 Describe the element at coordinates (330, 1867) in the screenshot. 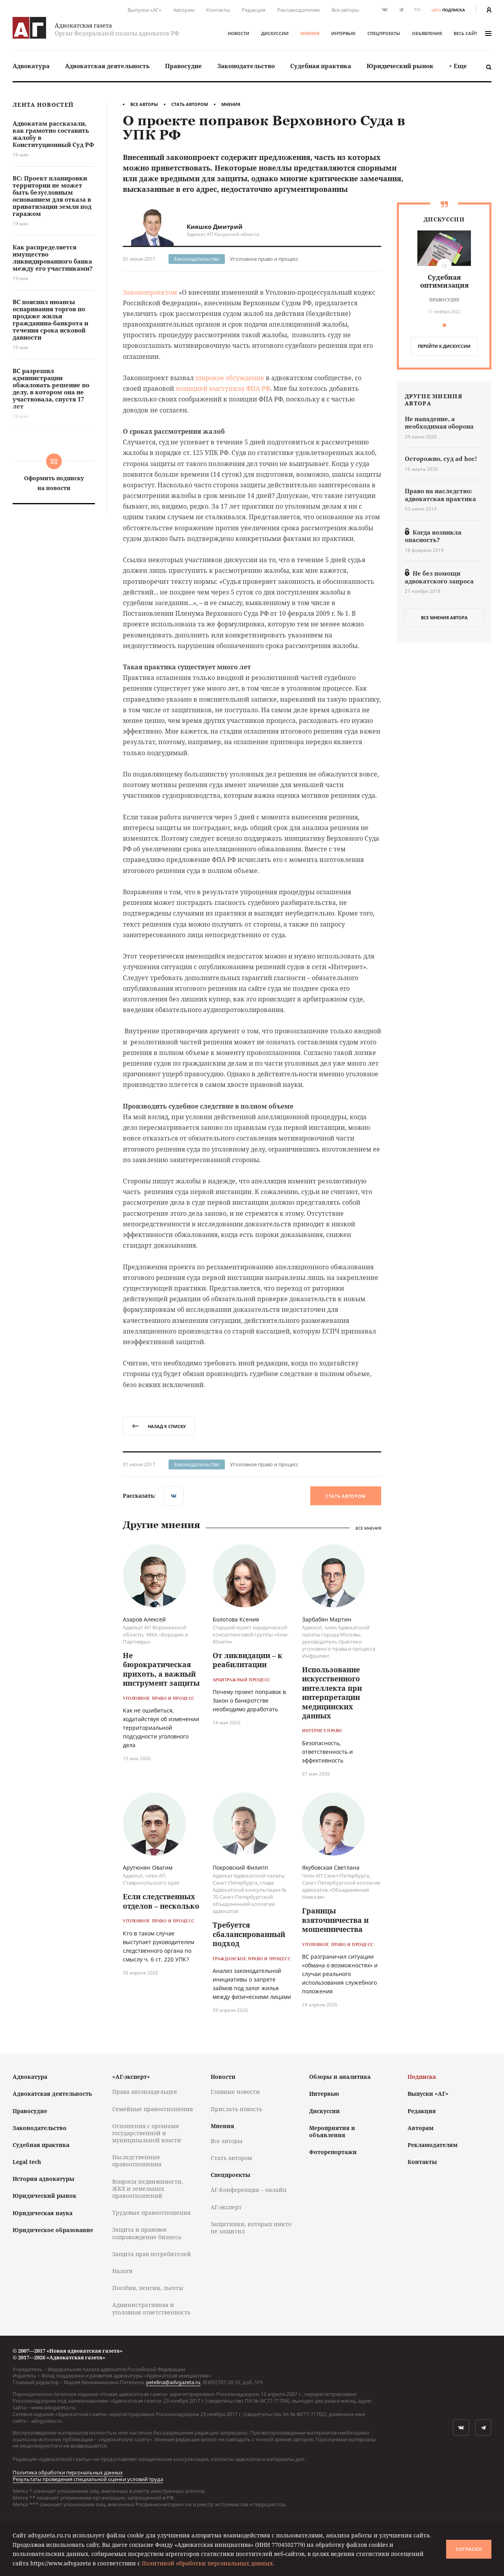

I see `Якубовская Светлана` at that location.